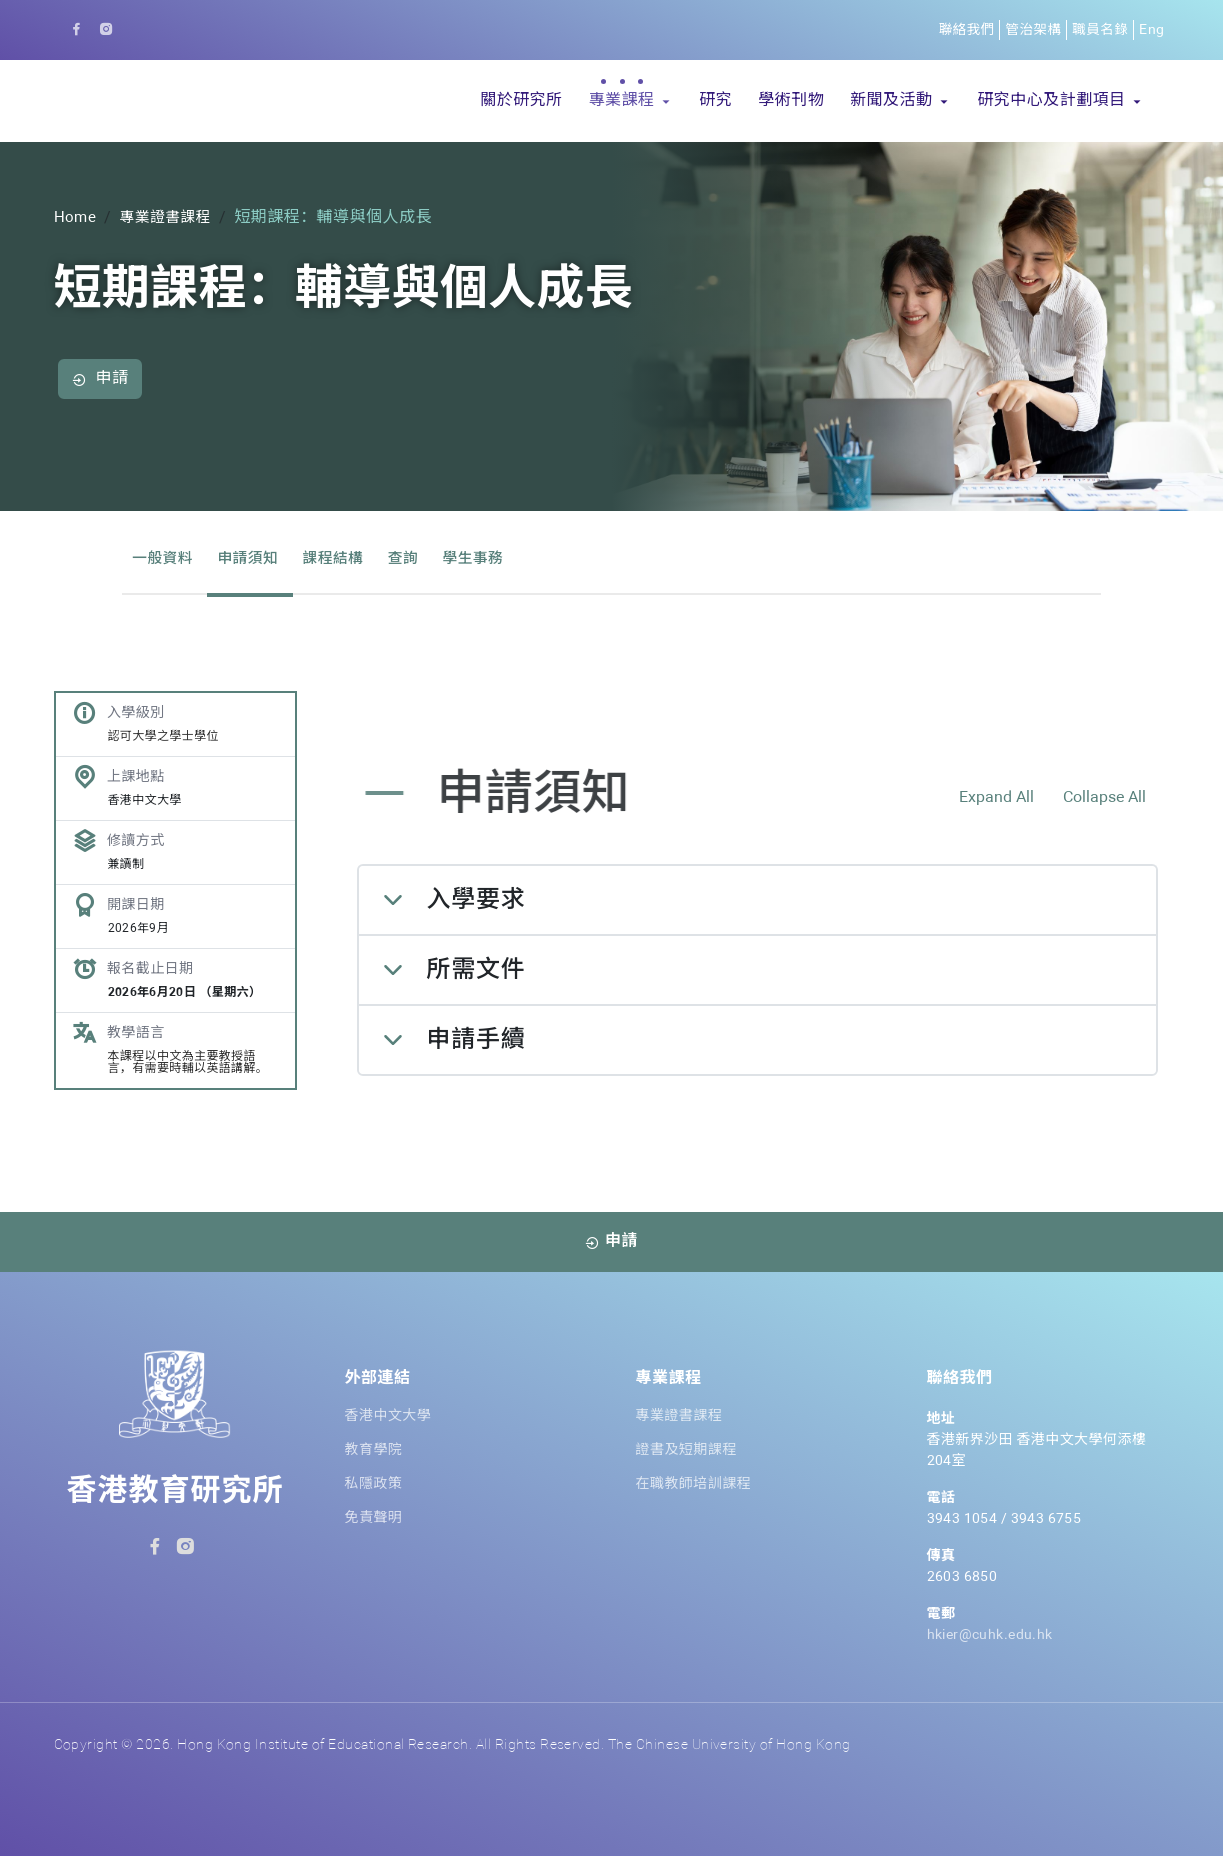 The image size is (1223, 1859). I want to click on 學生事務, so click(494, 559).